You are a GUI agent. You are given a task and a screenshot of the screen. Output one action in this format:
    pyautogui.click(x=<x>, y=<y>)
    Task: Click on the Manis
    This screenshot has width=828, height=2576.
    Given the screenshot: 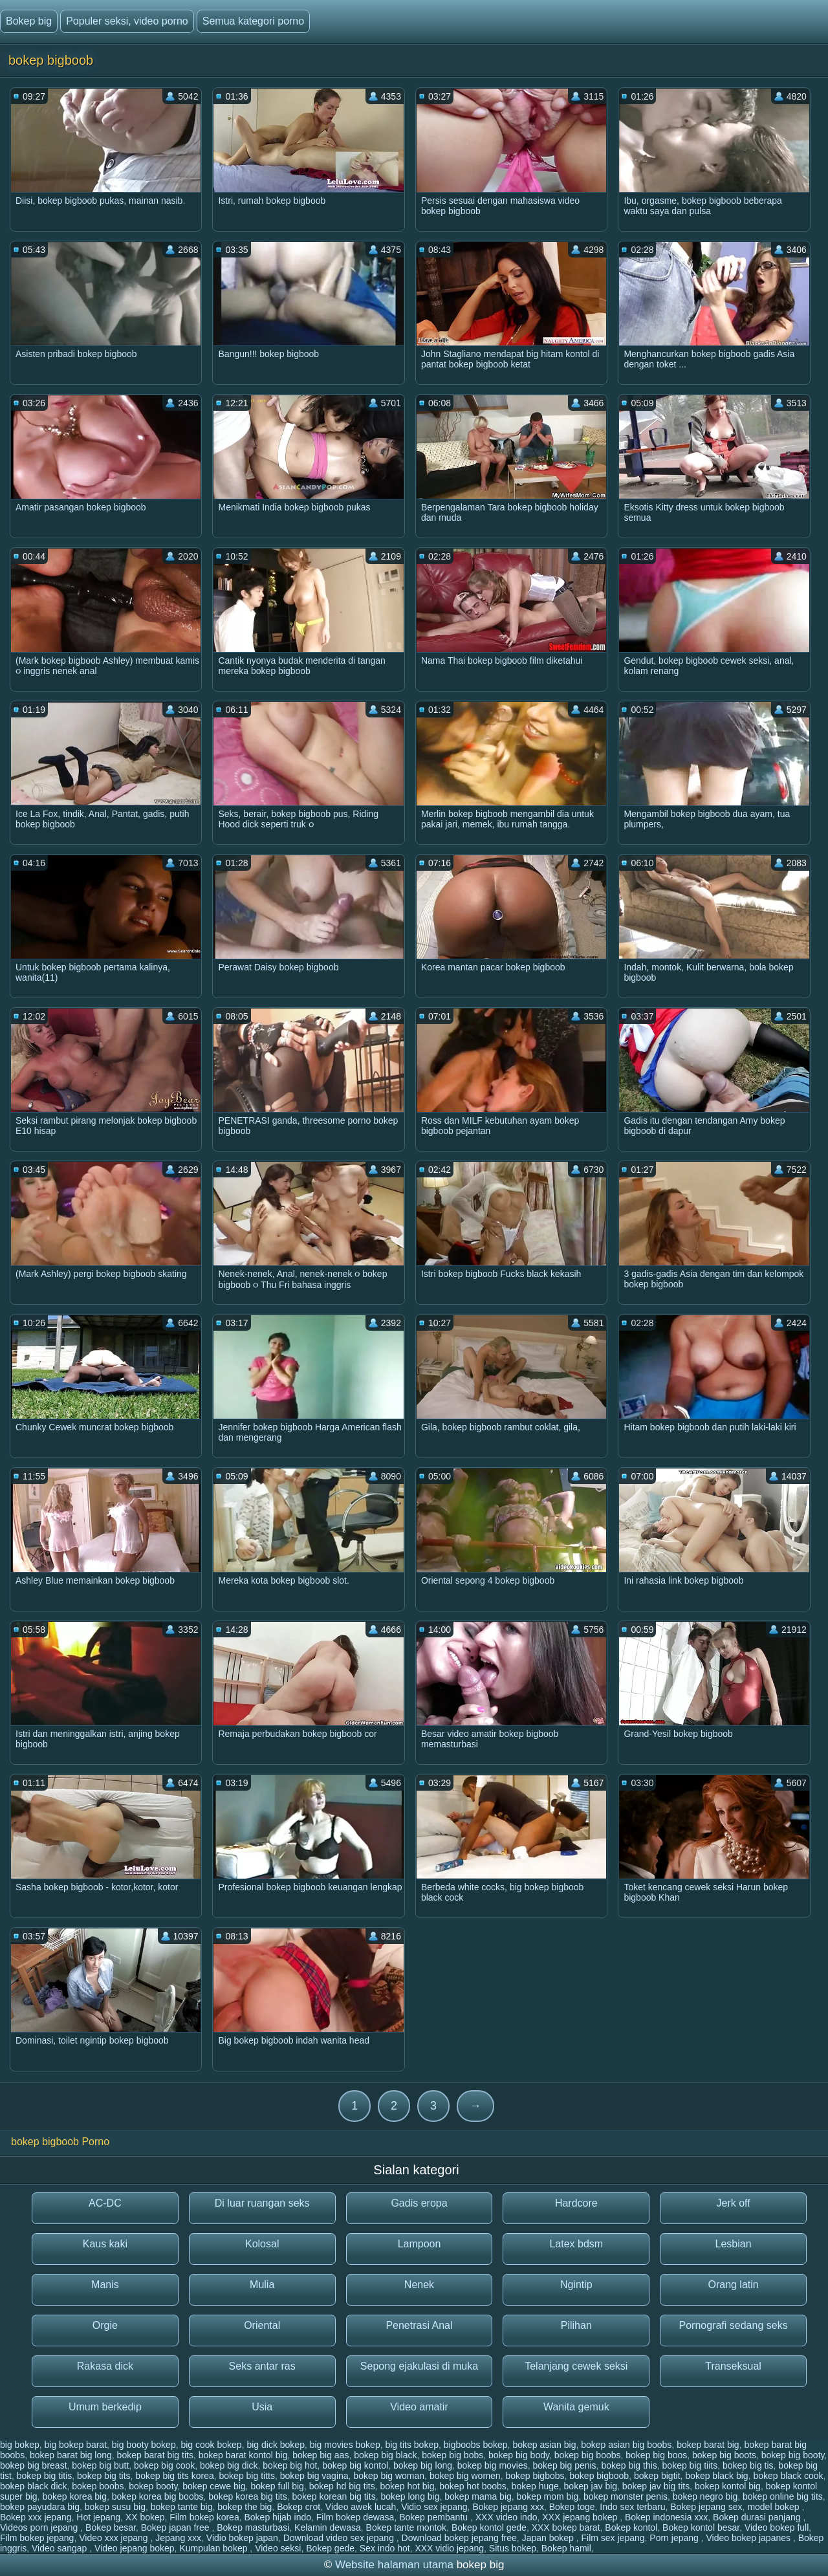 What is the action you would take?
    pyautogui.click(x=105, y=2284)
    